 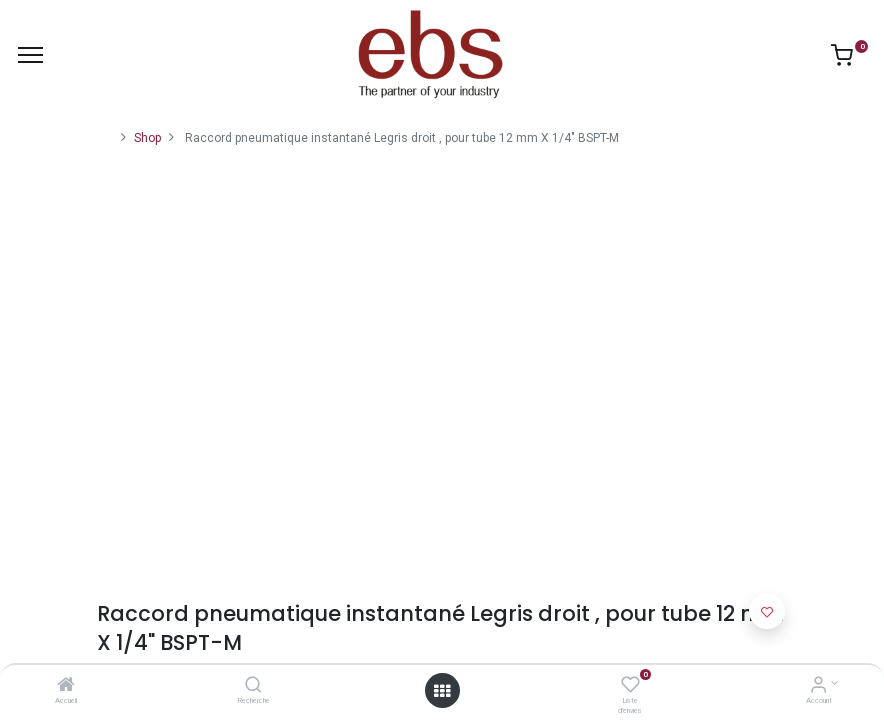 I want to click on [Account Info], so click(x=818, y=687).